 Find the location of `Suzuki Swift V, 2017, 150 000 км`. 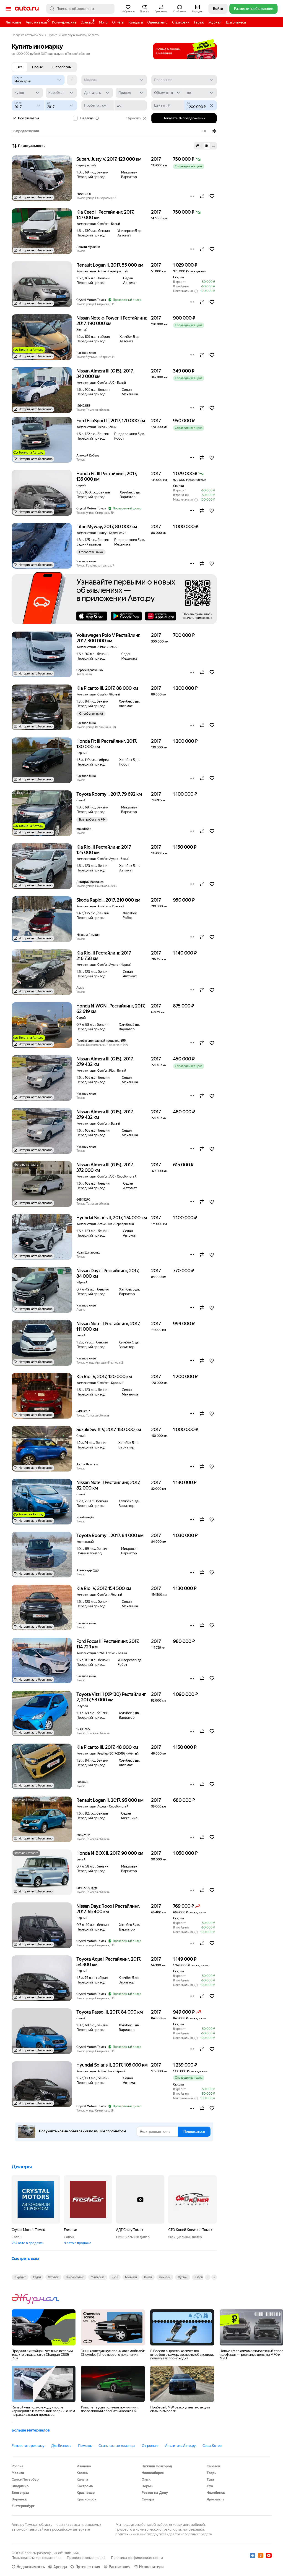

Suzuki Swift V, 2017, 150 000 км is located at coordinates (108, 1429).